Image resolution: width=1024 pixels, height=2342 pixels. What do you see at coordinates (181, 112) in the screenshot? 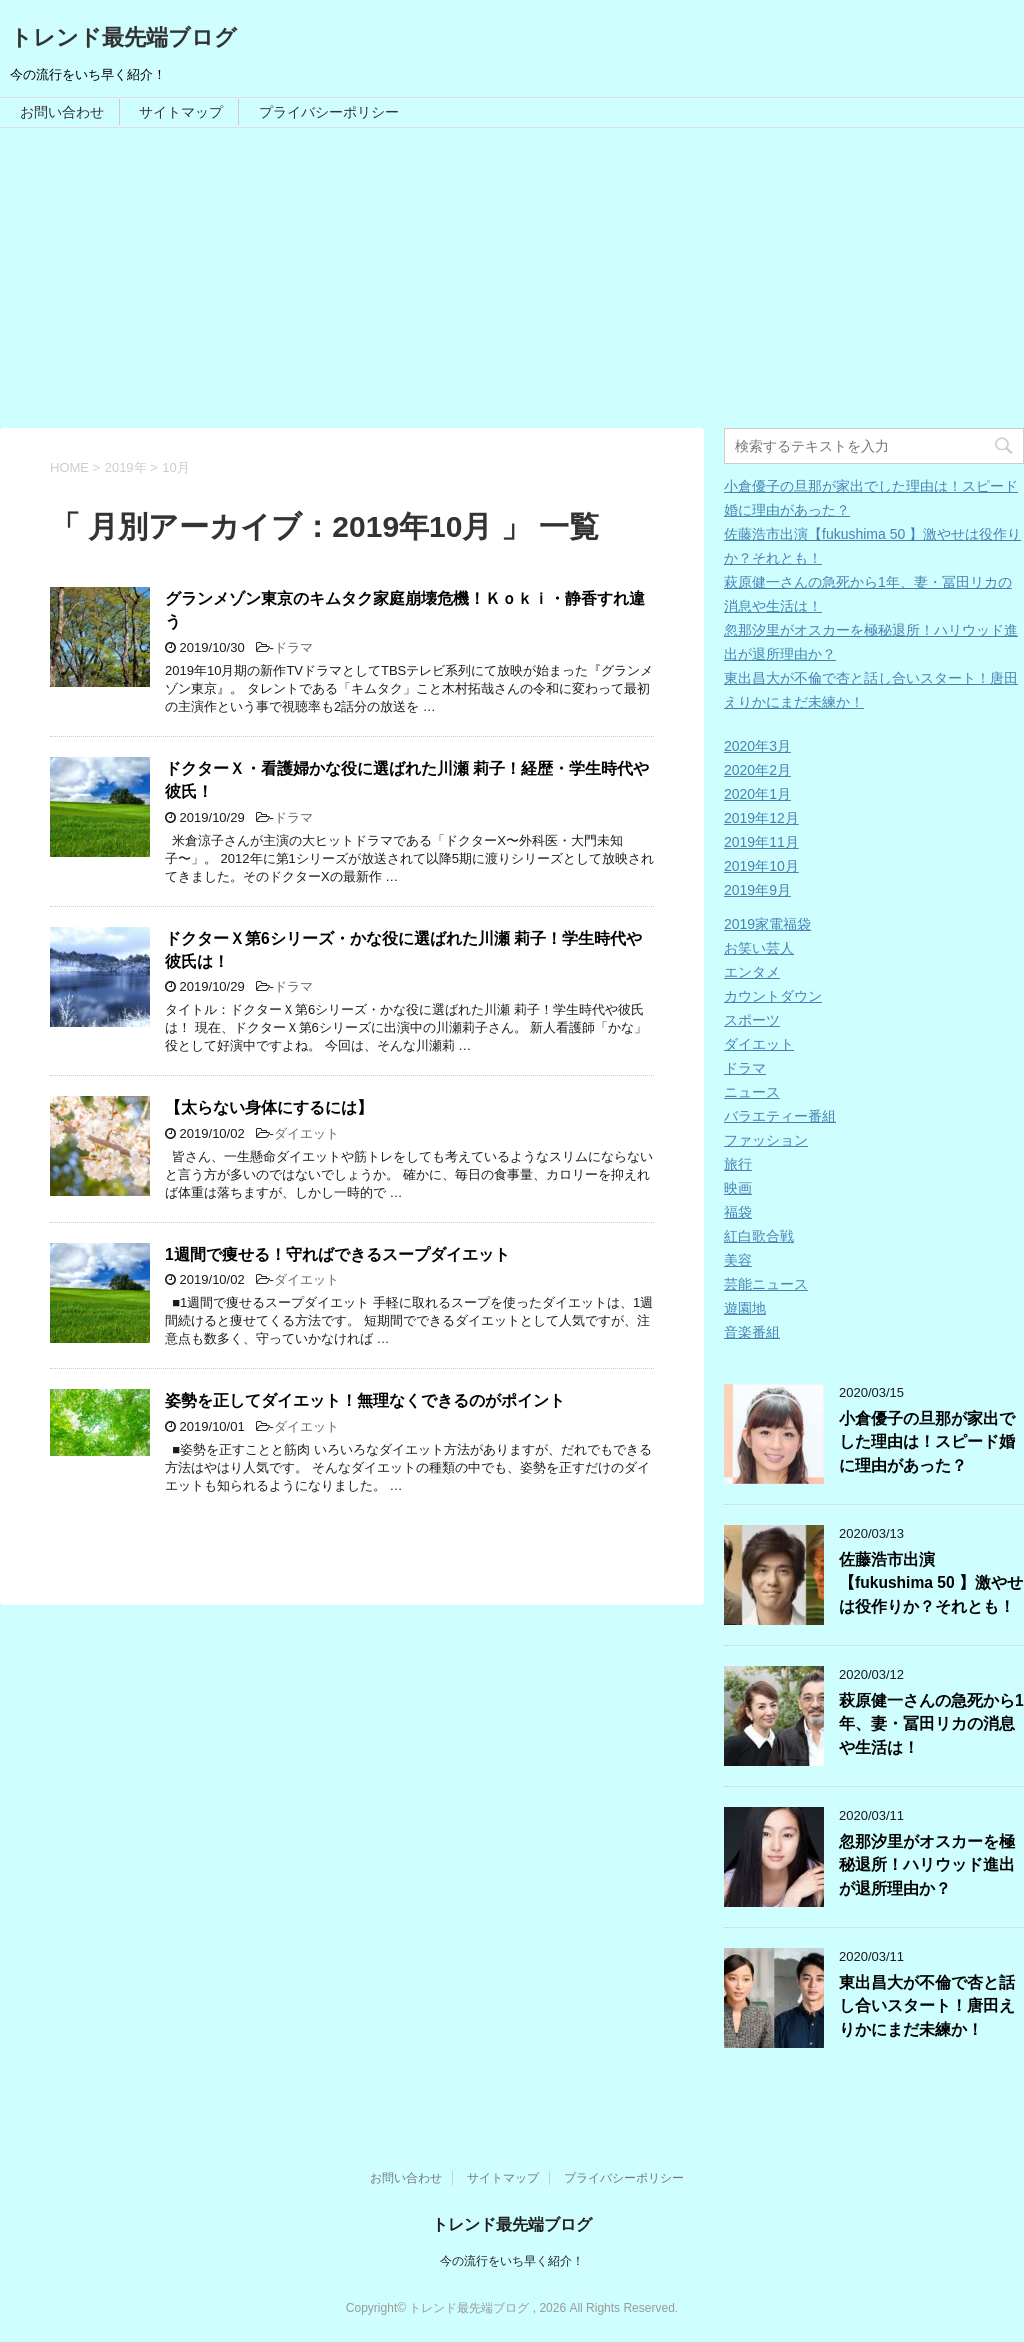
I see `サイトマップ` at bounding box center [181, 112].